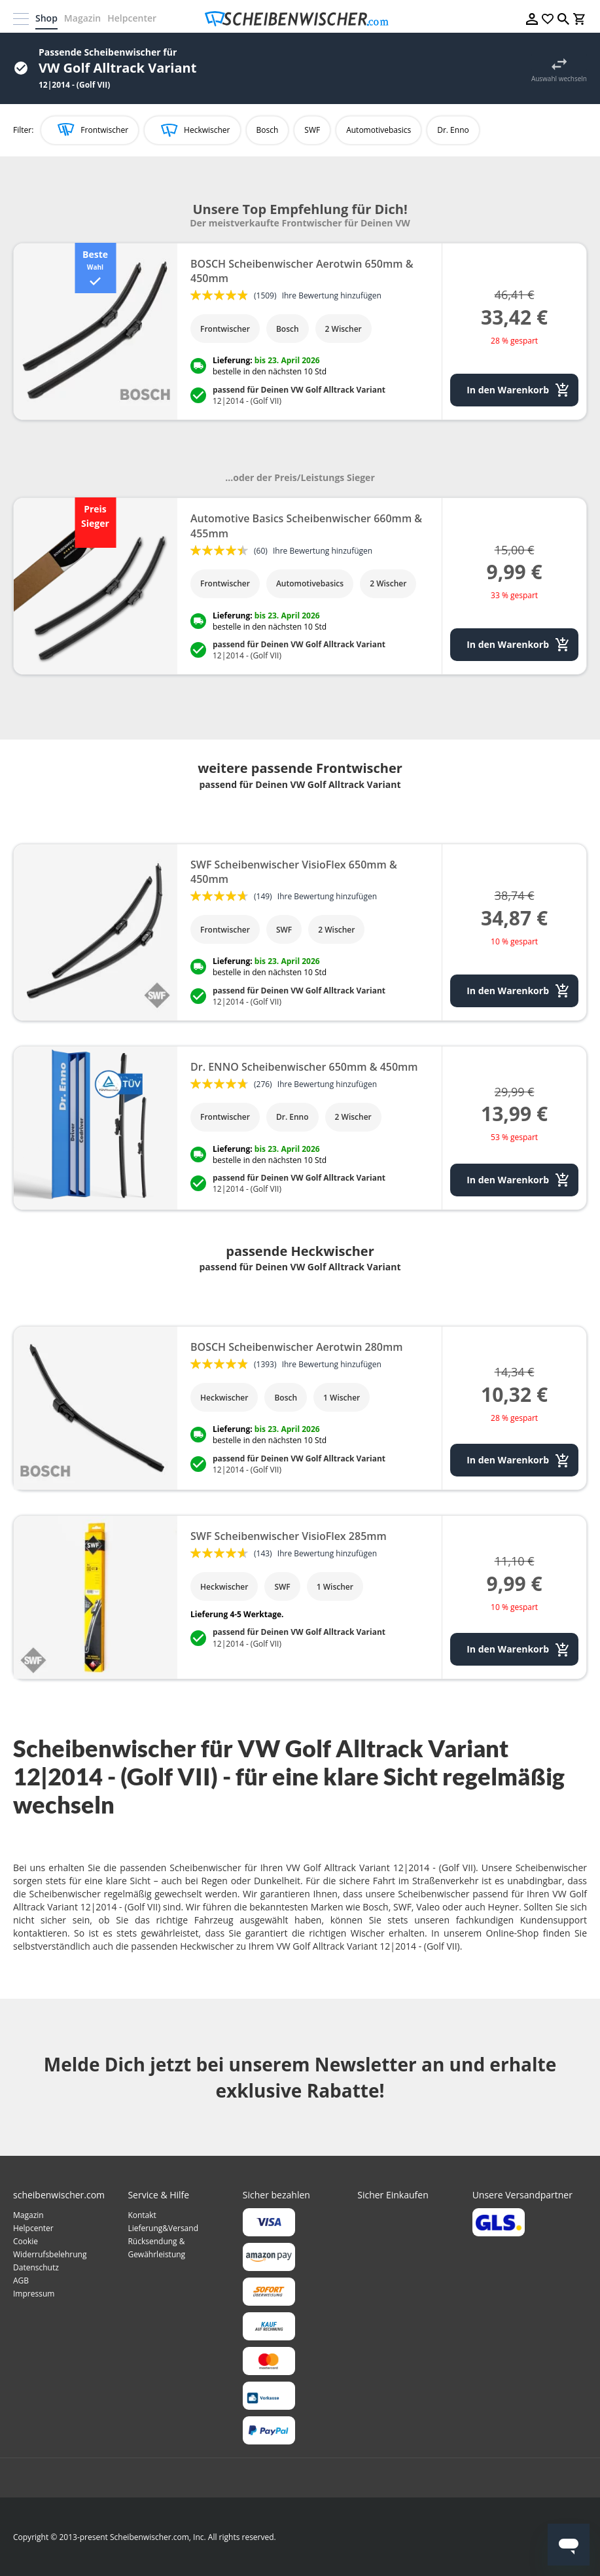  I want to click on AGB, so click(21, 2280).